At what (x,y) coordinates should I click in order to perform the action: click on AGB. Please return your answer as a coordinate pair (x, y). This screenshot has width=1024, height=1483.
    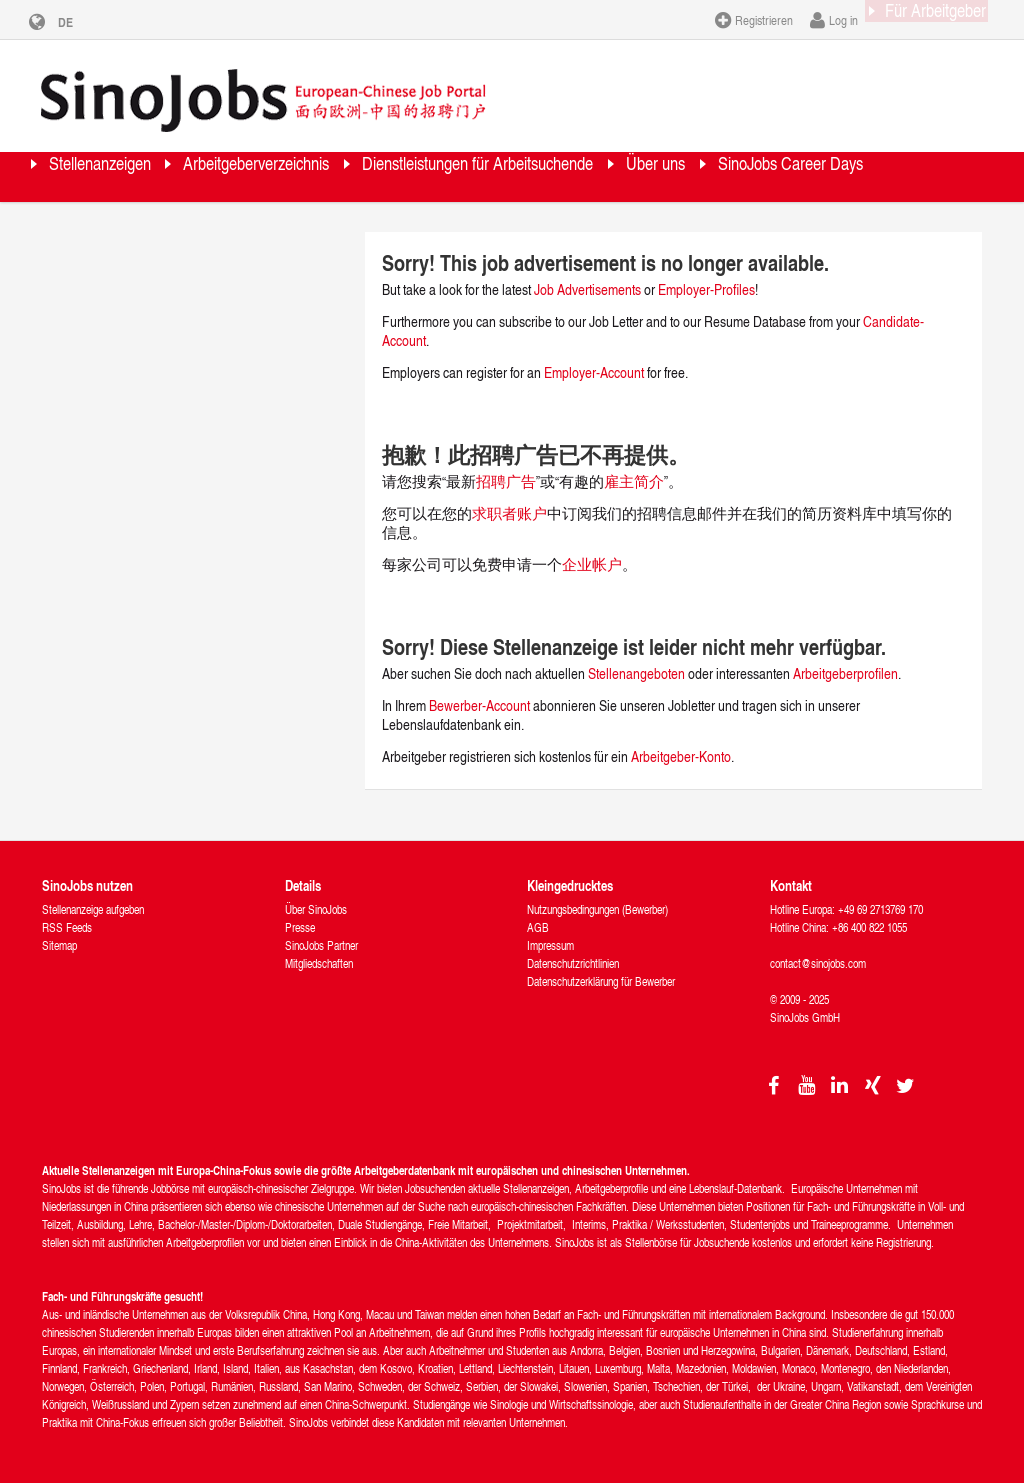
    Looking at the image, I should click on (538, 925).